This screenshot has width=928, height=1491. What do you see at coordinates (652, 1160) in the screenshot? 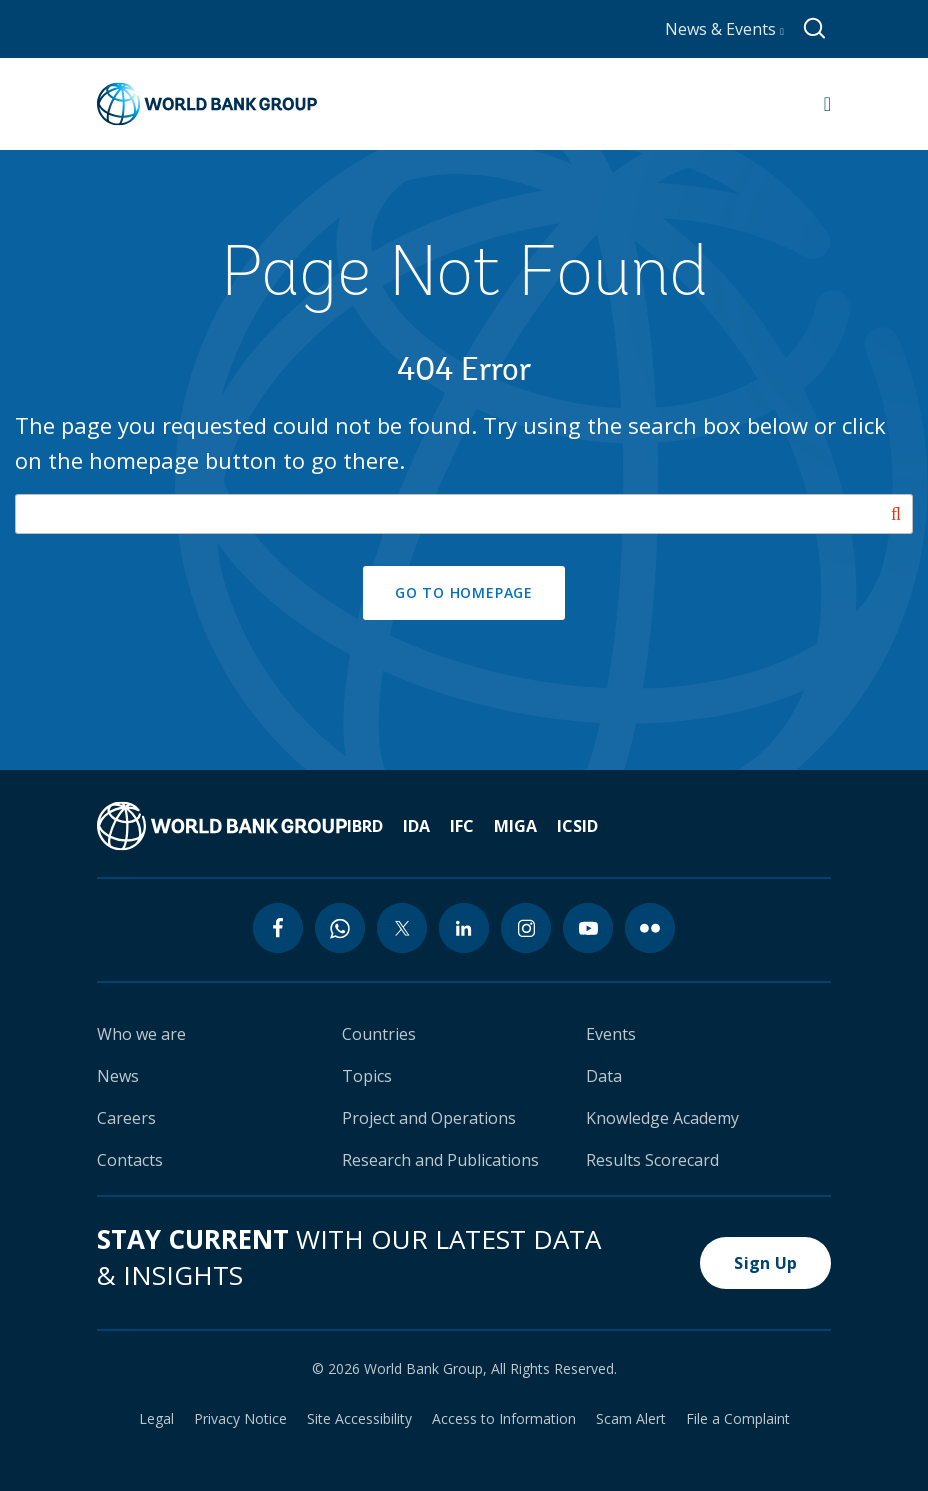
I see `Results Scorecard` at bounding box center [652, 1160].